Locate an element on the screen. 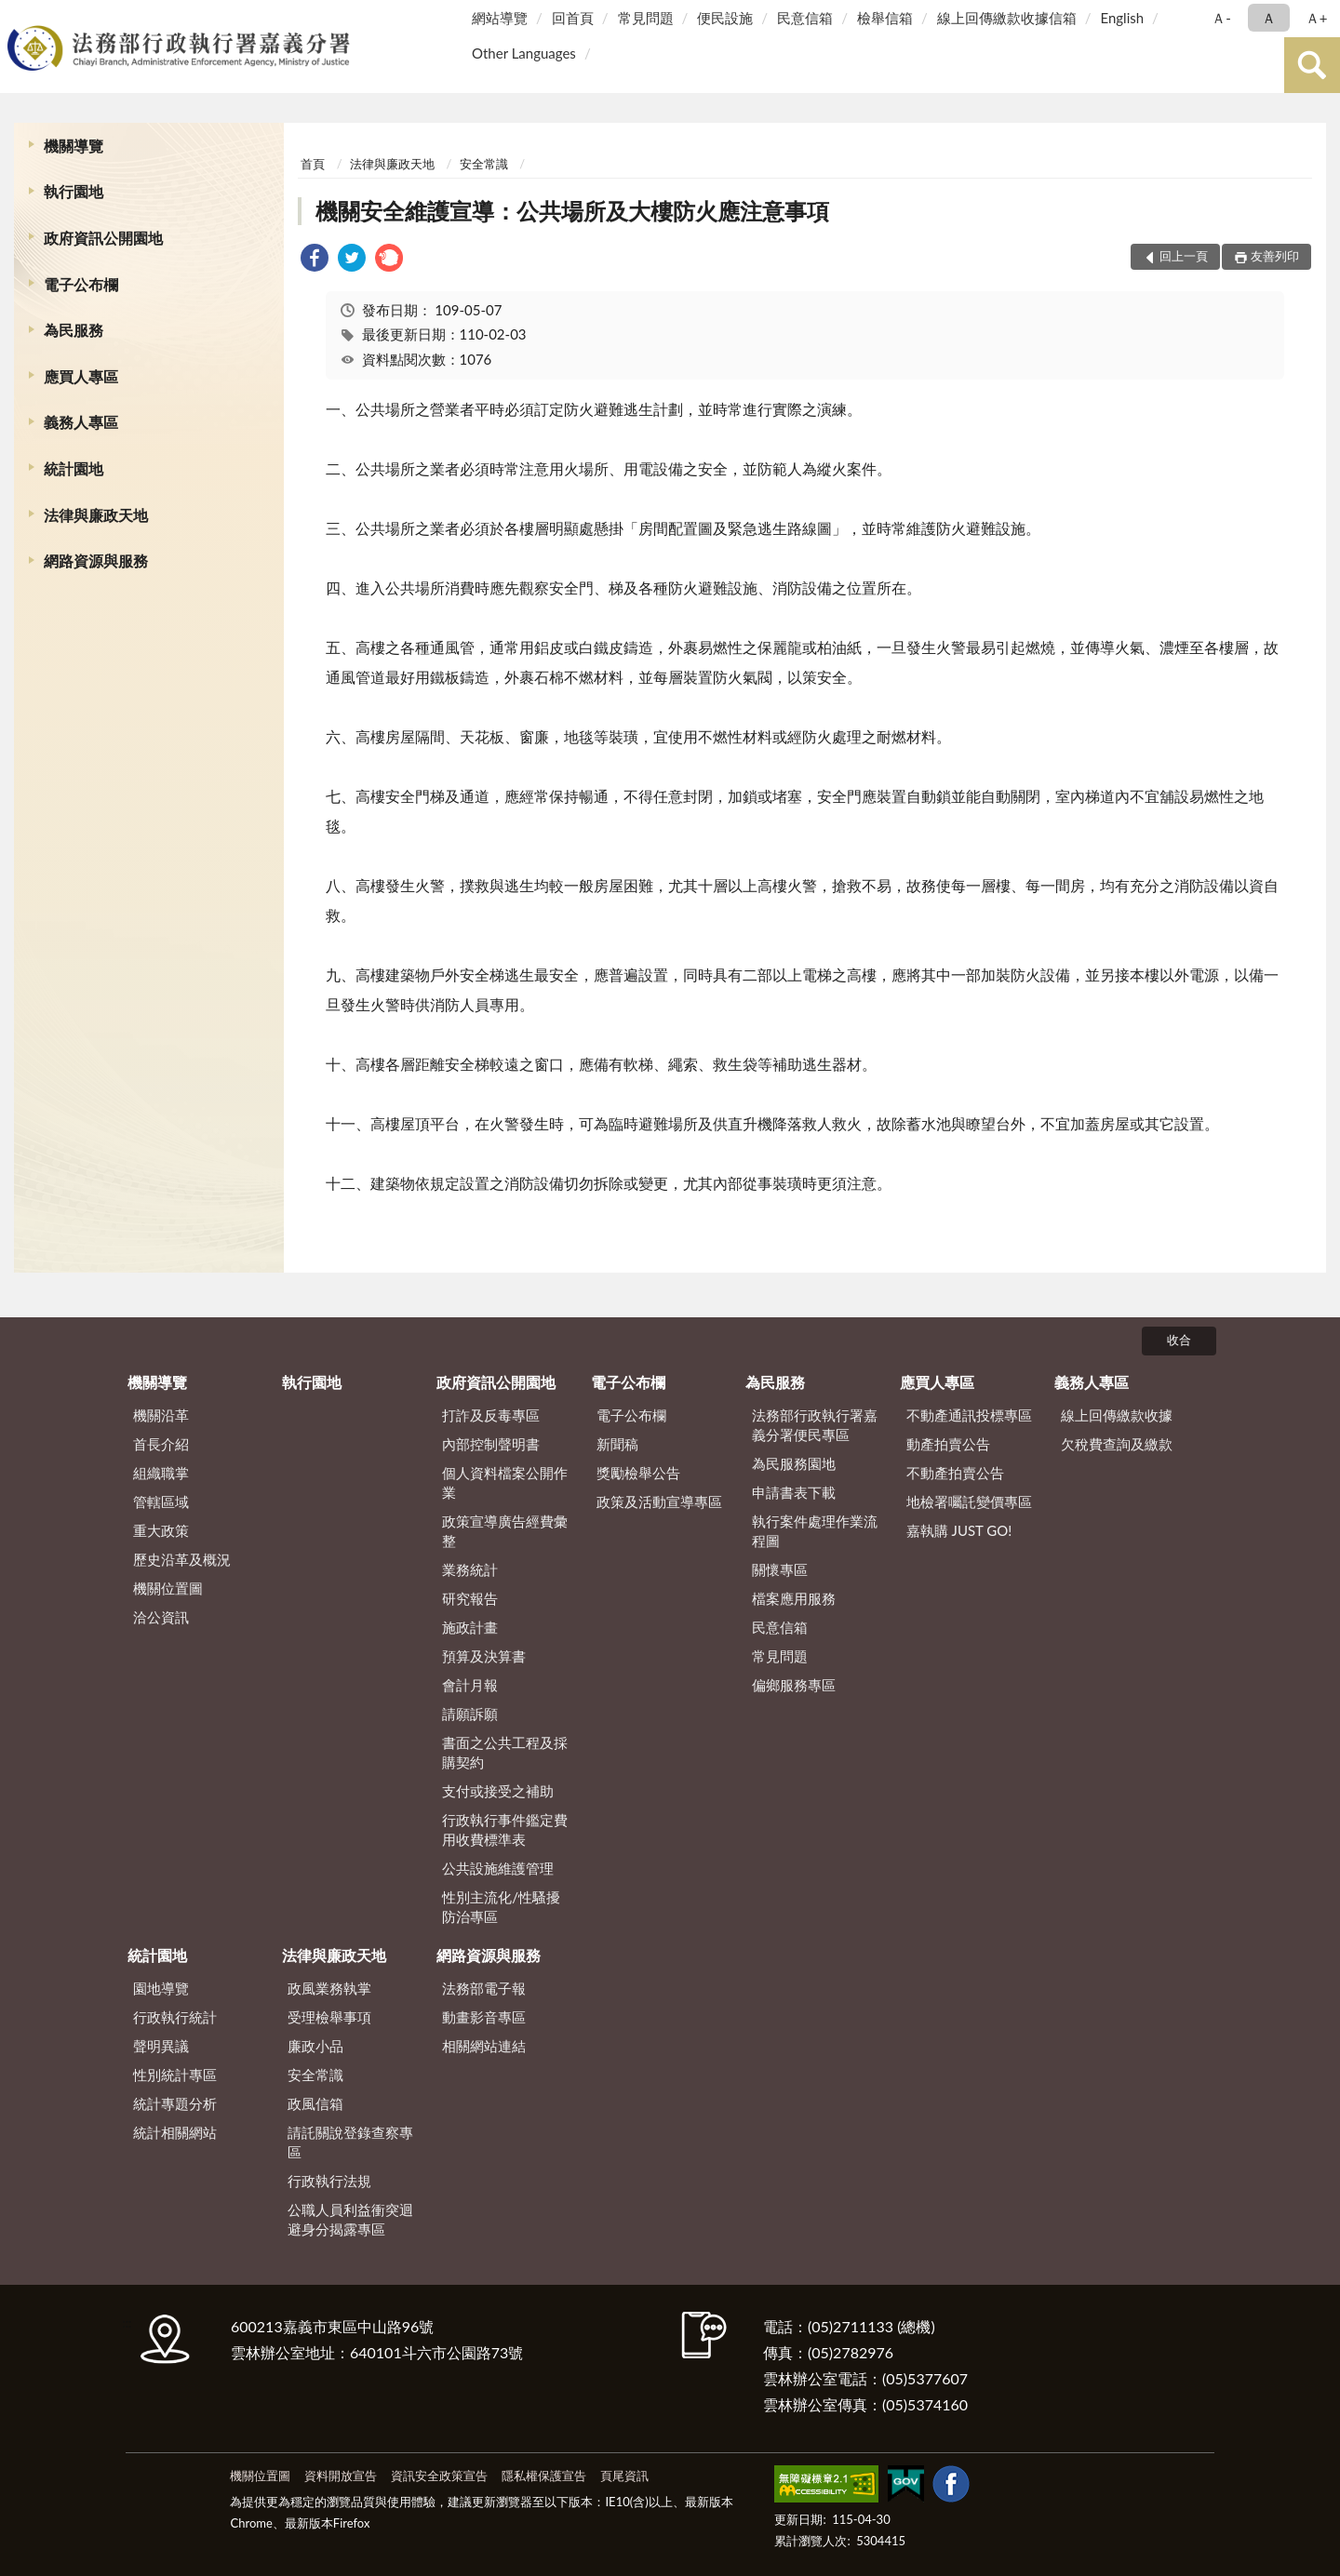 This screenshot has width=1340, height=2576. 友善列印 [button] is located at coordinates (1275, 255).